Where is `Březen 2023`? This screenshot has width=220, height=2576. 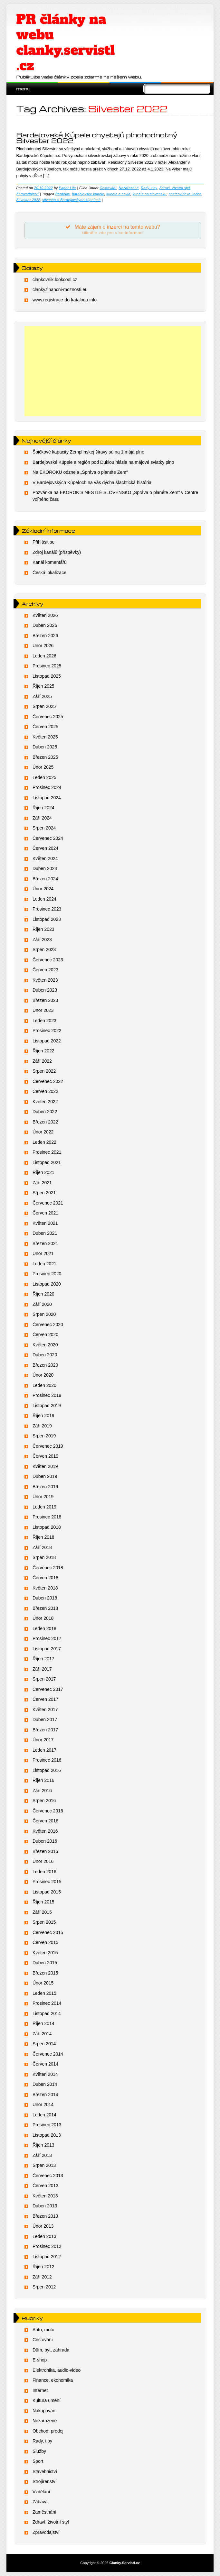 Březen 2023 is located at coordinates (45, 1000).